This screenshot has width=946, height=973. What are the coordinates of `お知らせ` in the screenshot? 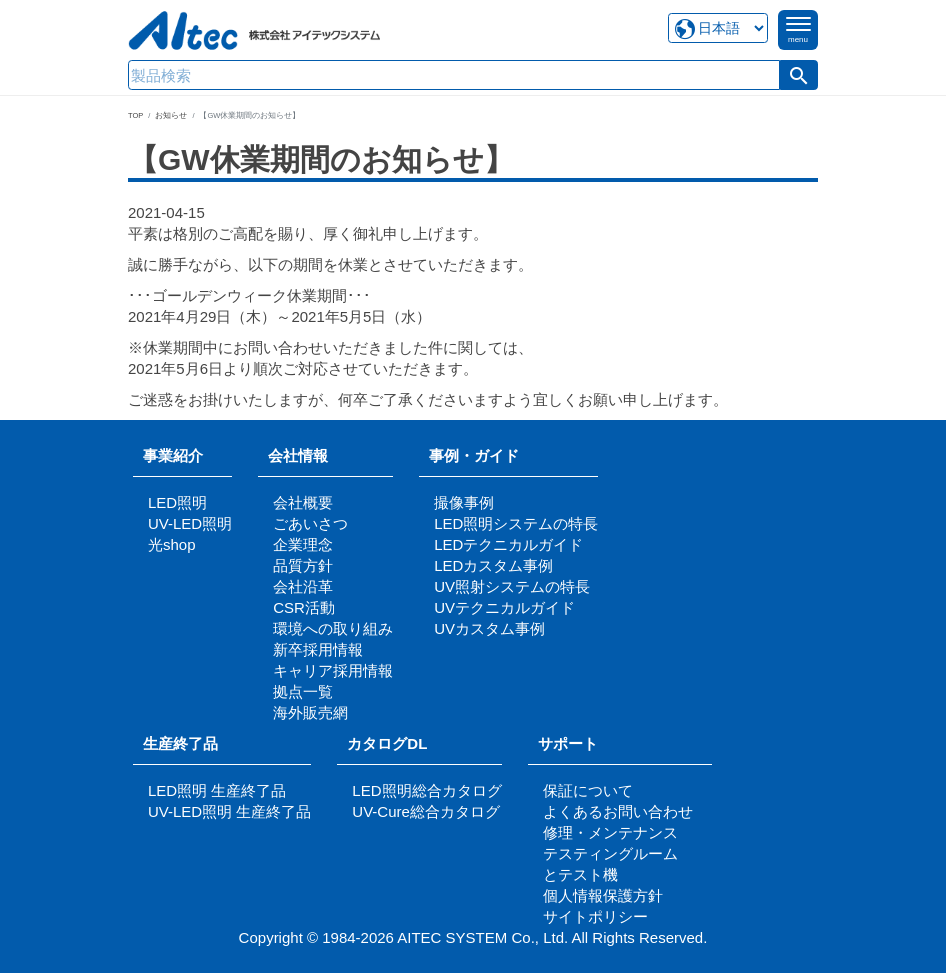 It's located at (171, 115).